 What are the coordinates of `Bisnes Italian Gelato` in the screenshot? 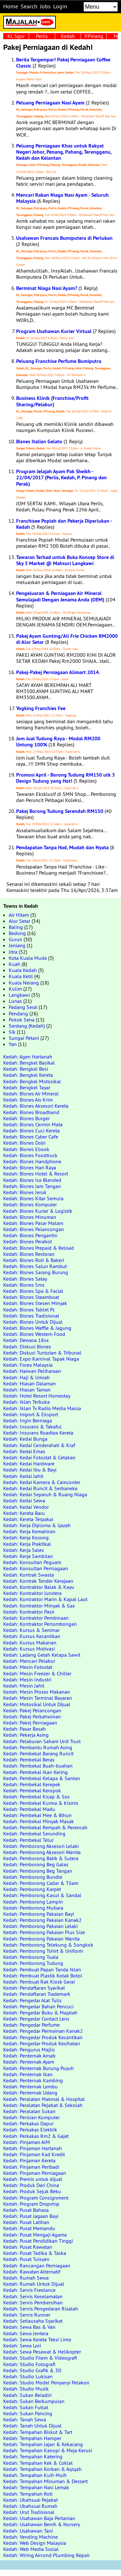 It's located at (39, 441).